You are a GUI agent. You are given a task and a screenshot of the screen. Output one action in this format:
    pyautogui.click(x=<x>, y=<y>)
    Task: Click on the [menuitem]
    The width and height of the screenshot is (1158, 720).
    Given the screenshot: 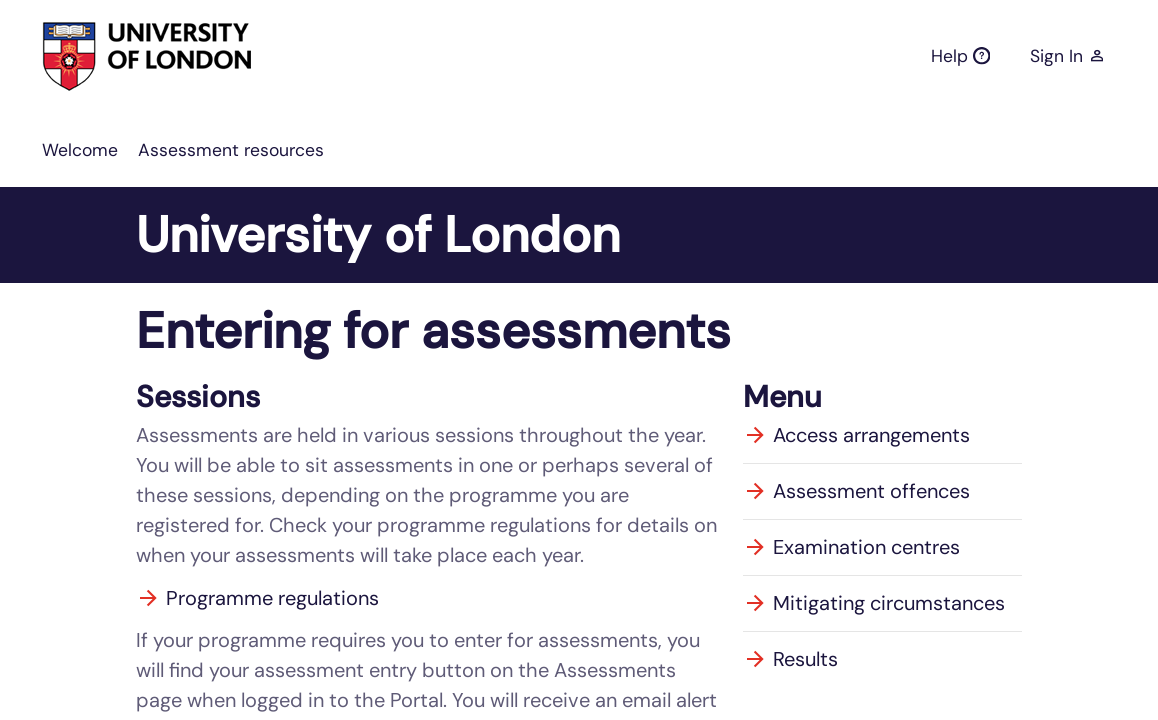 What is the action you would take?
    pyautogui.click(x=80, y=149)
    